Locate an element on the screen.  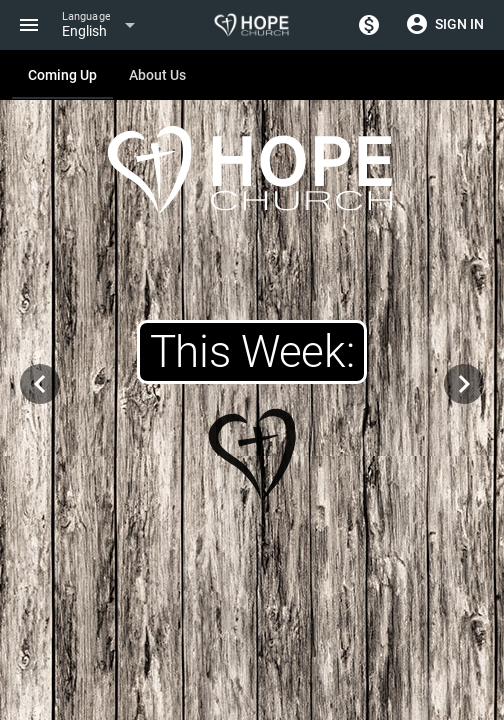
[Menu] is located at coordinates (29, 25).